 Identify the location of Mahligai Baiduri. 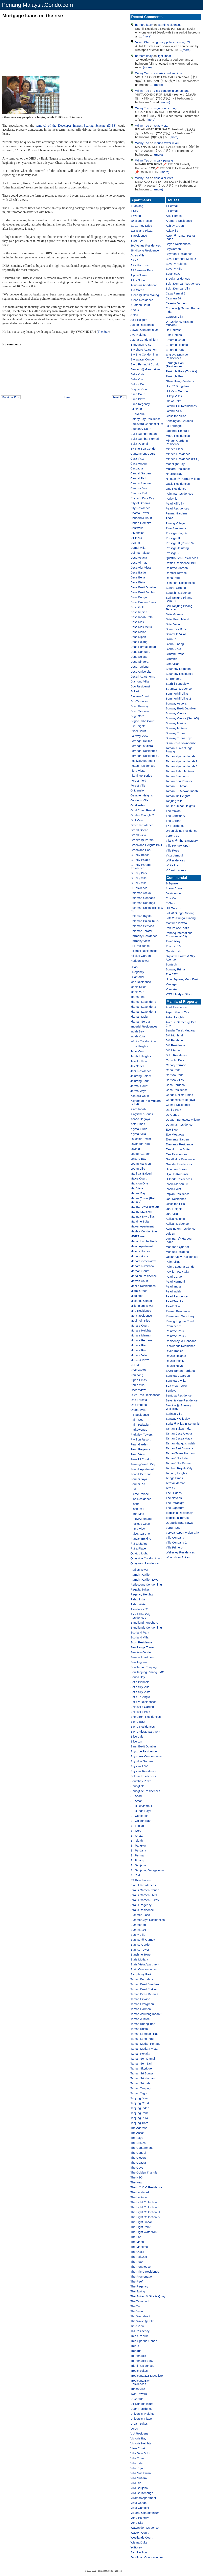
(141, 1173).